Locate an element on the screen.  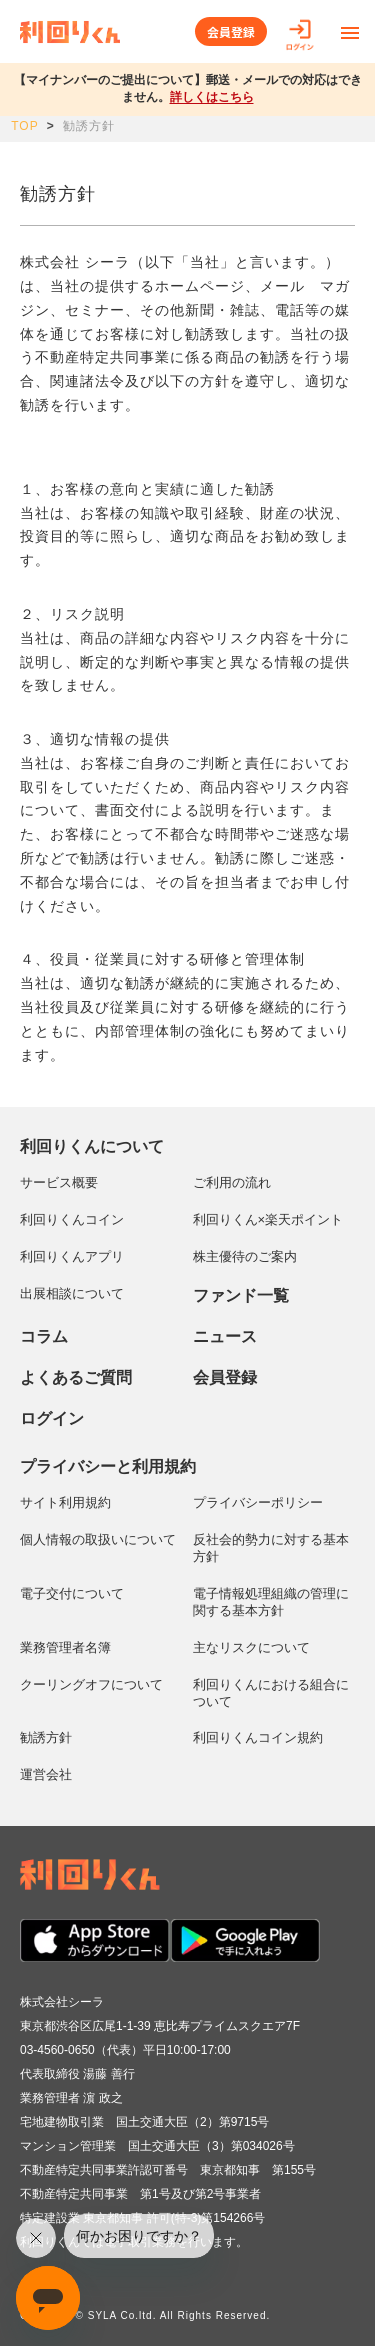
利回りくん×楽天ポイント is located at coordinates (268, 1219).